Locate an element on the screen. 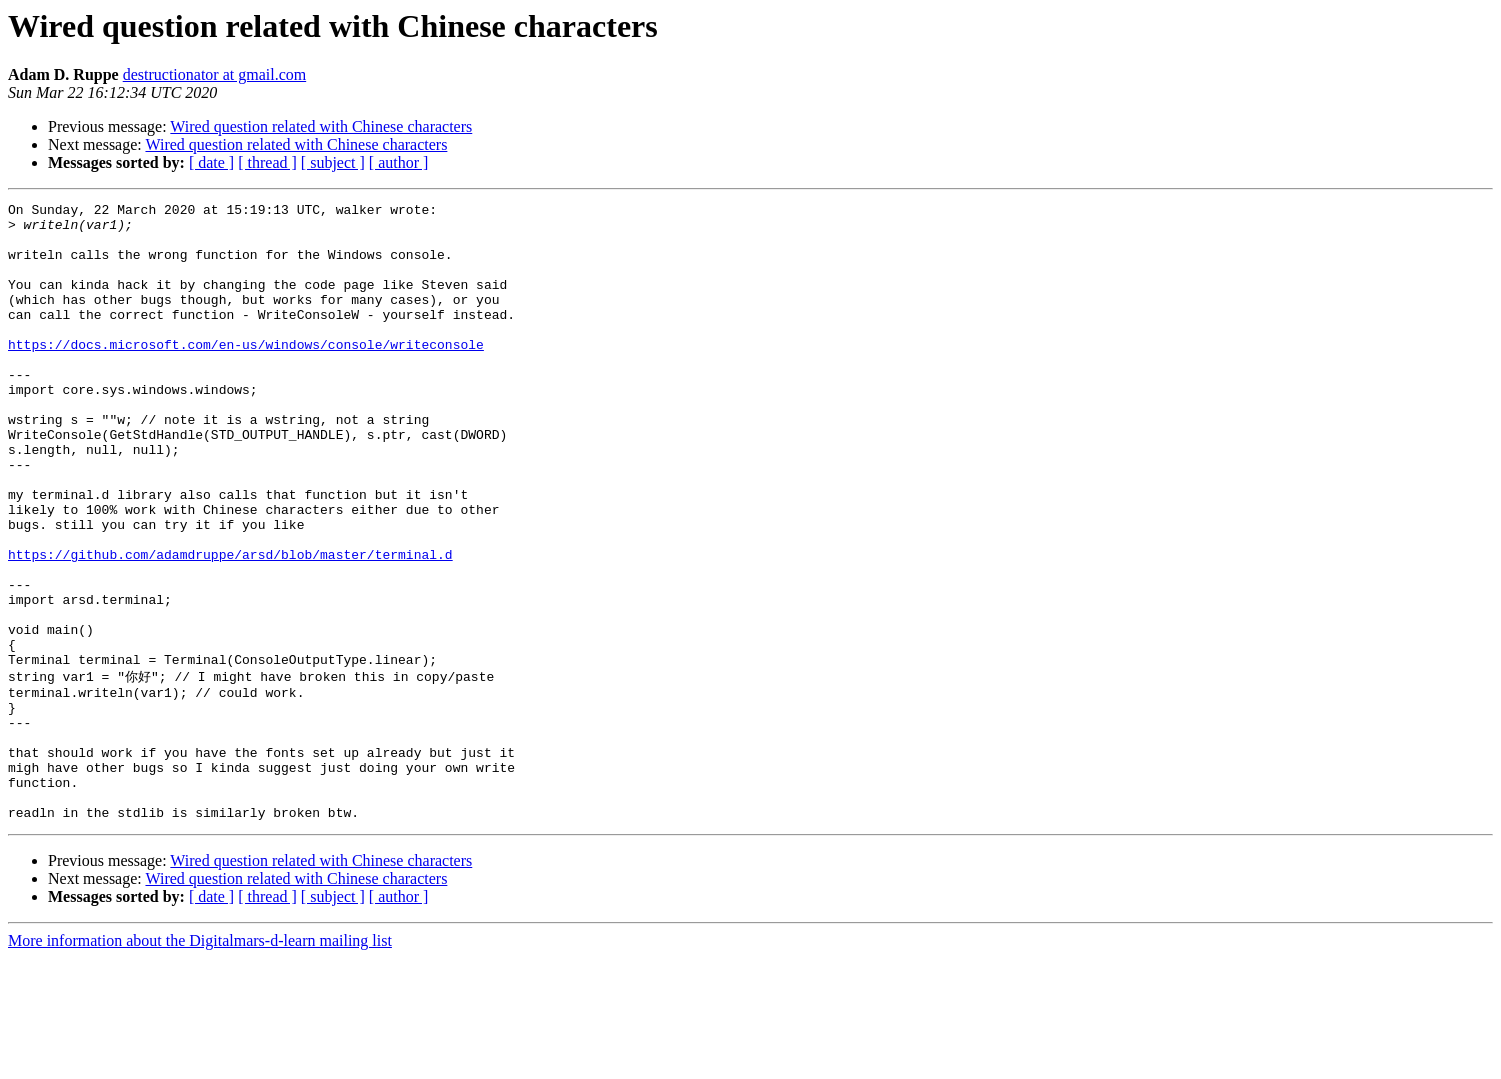  [ subject ] is located at coordinates (333, 162).